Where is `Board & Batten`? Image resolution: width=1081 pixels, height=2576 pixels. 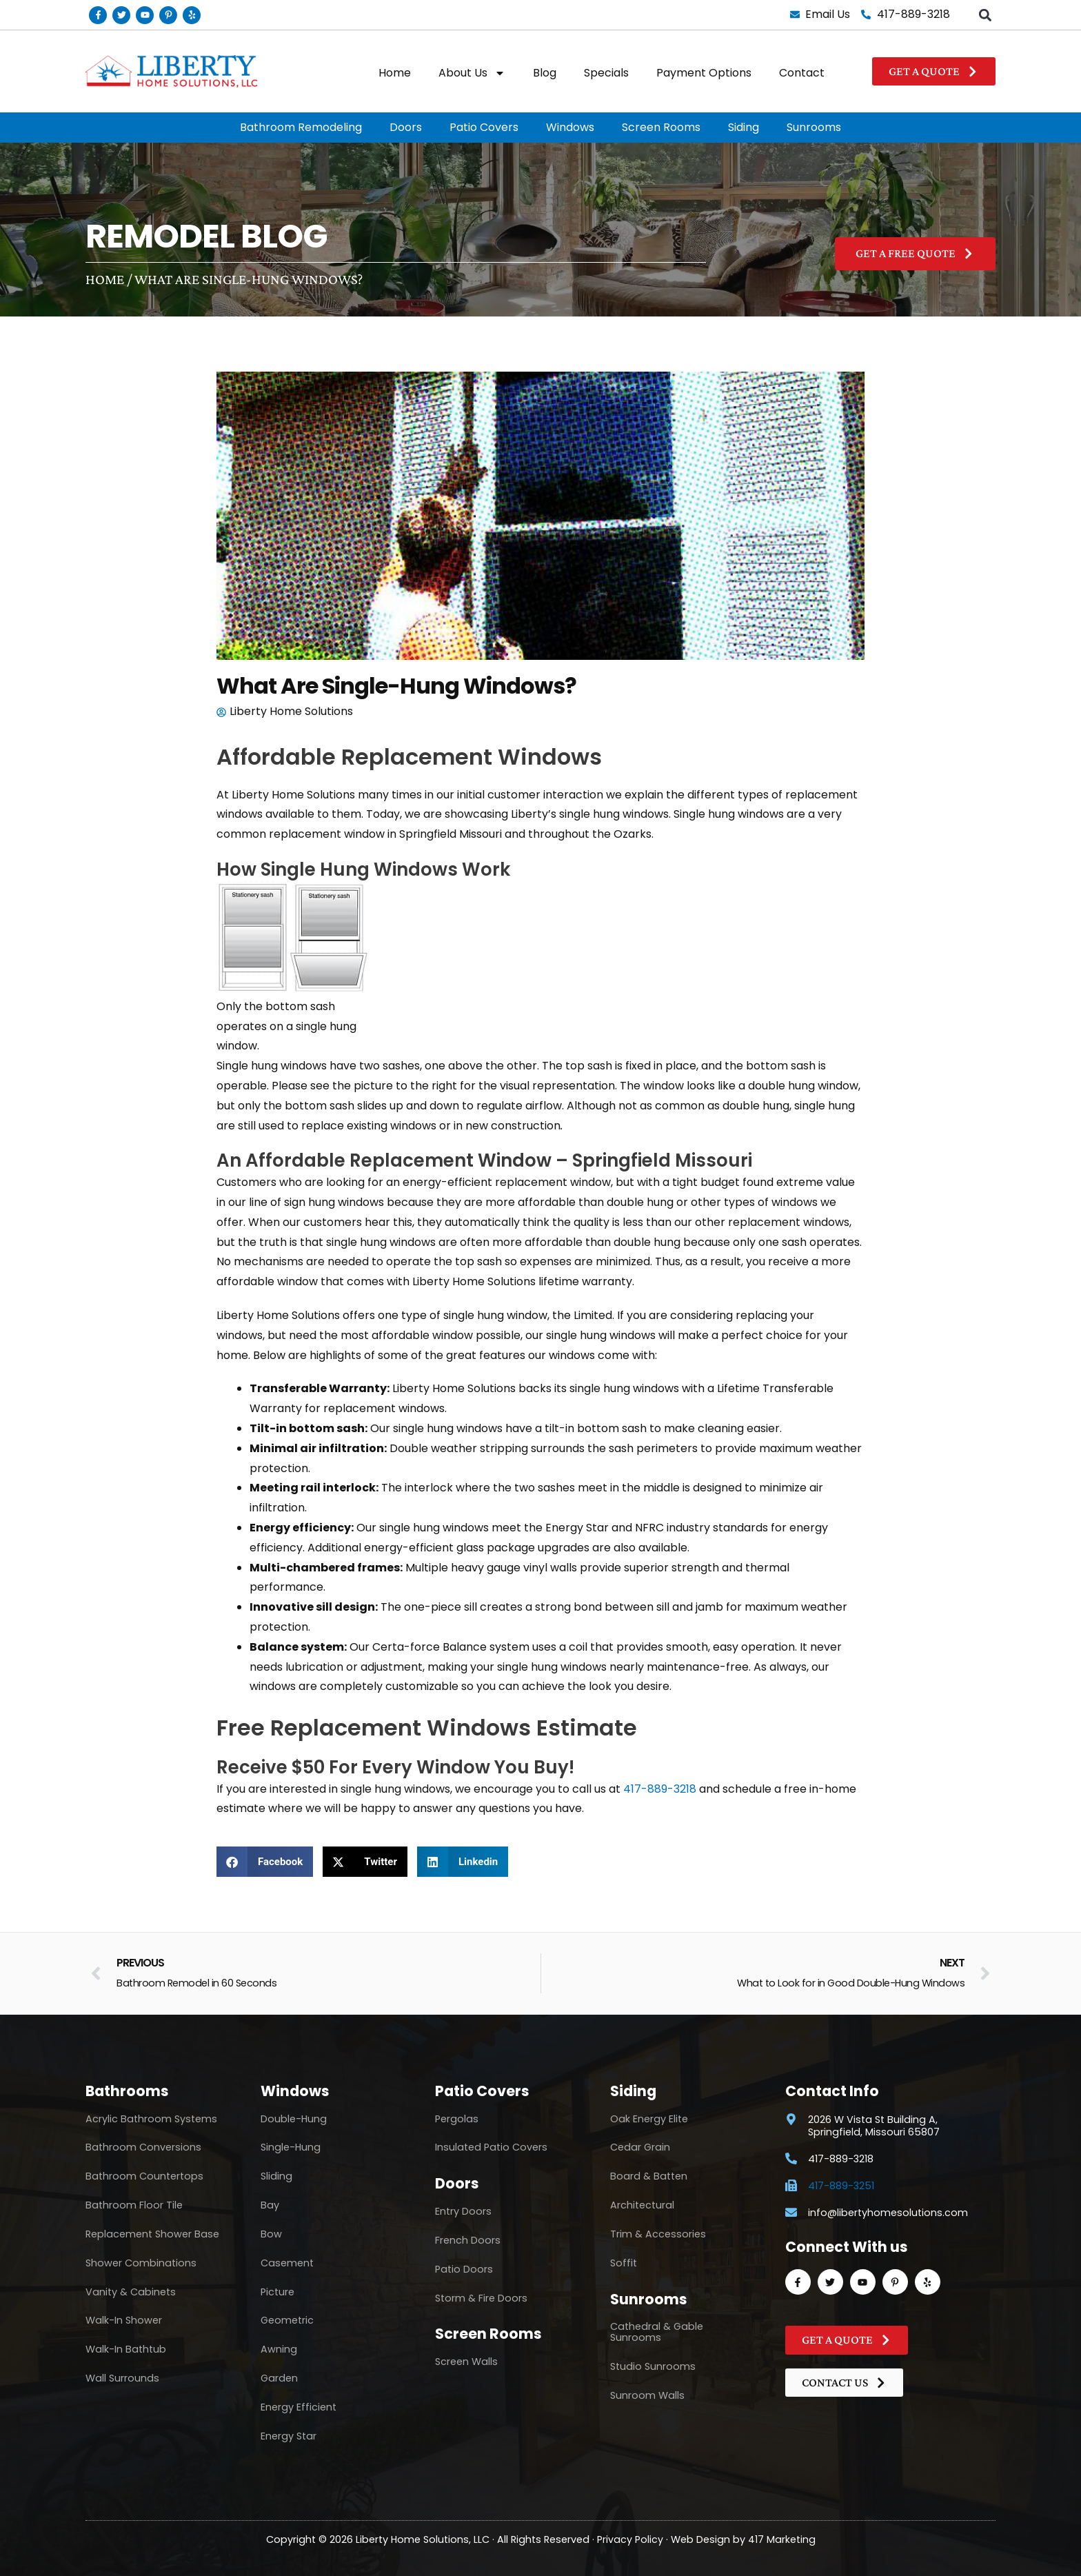
Board & Batten is located at coordinates (648, 2176).